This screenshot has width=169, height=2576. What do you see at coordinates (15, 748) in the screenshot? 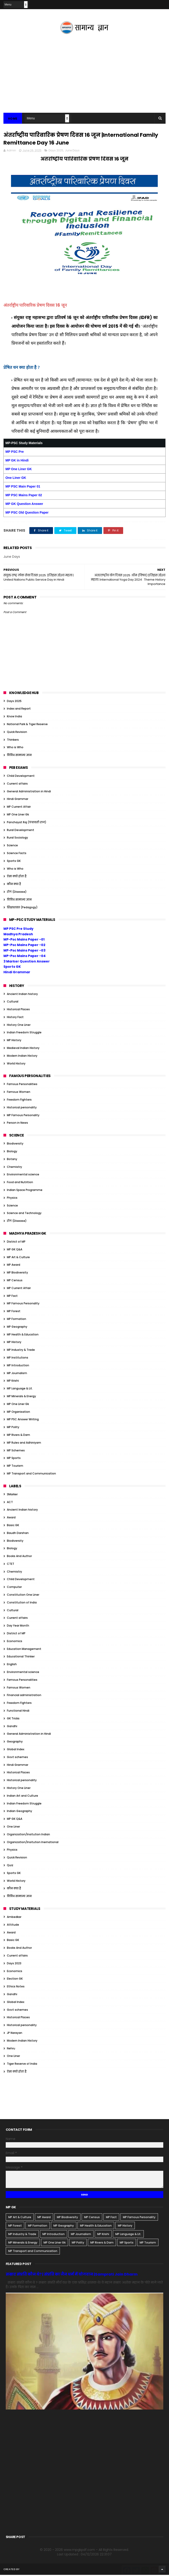
I see `Who is Who` at bounding box center [15, 748].